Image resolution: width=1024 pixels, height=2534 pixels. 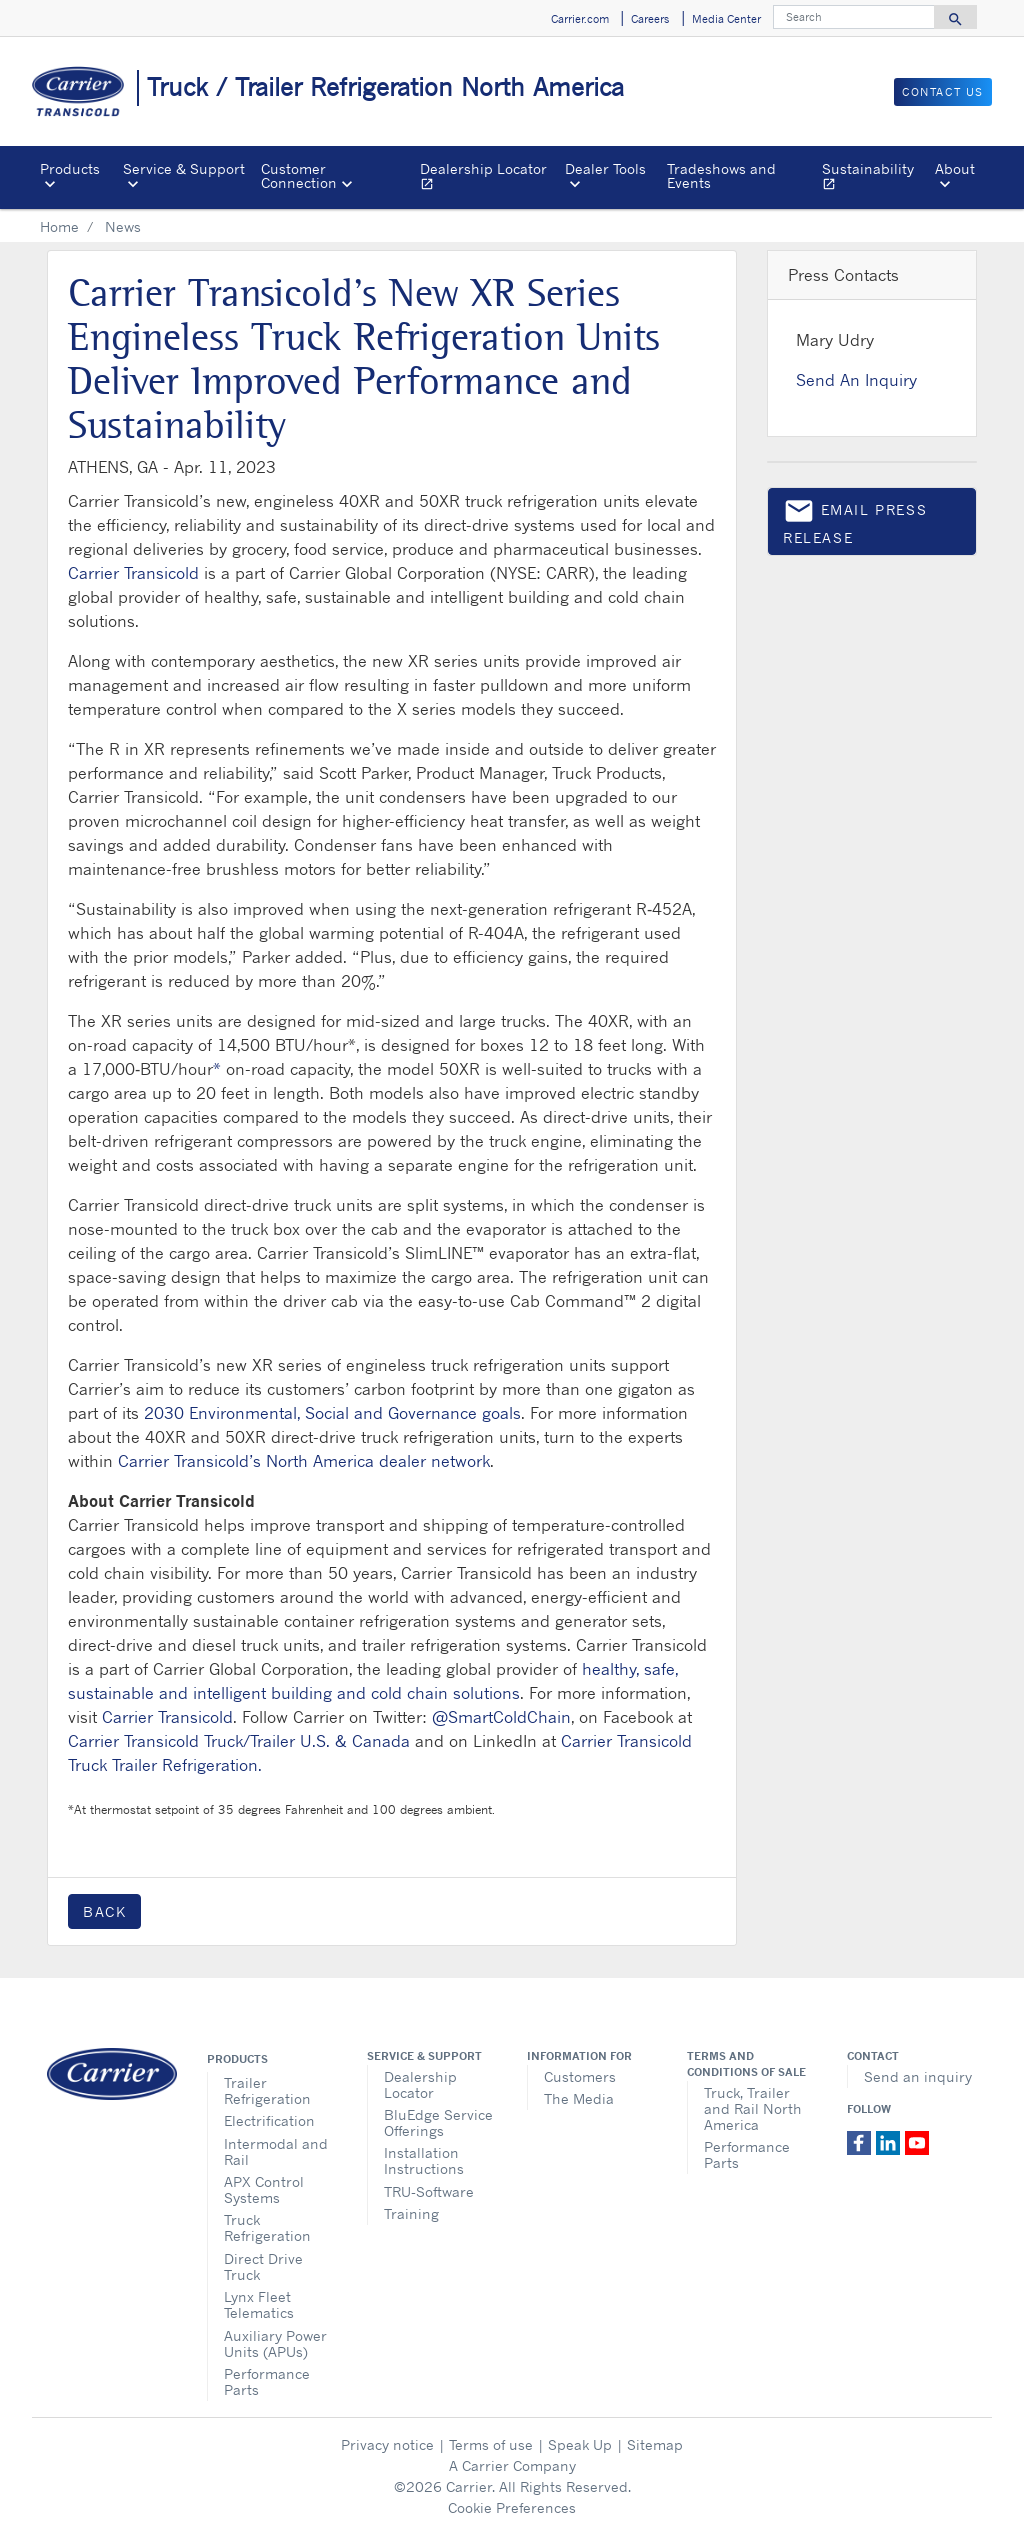 What do you see at coordinates (580, 2076) in the screenshot?
I see `Customers` at bounding box center [580, 2076].